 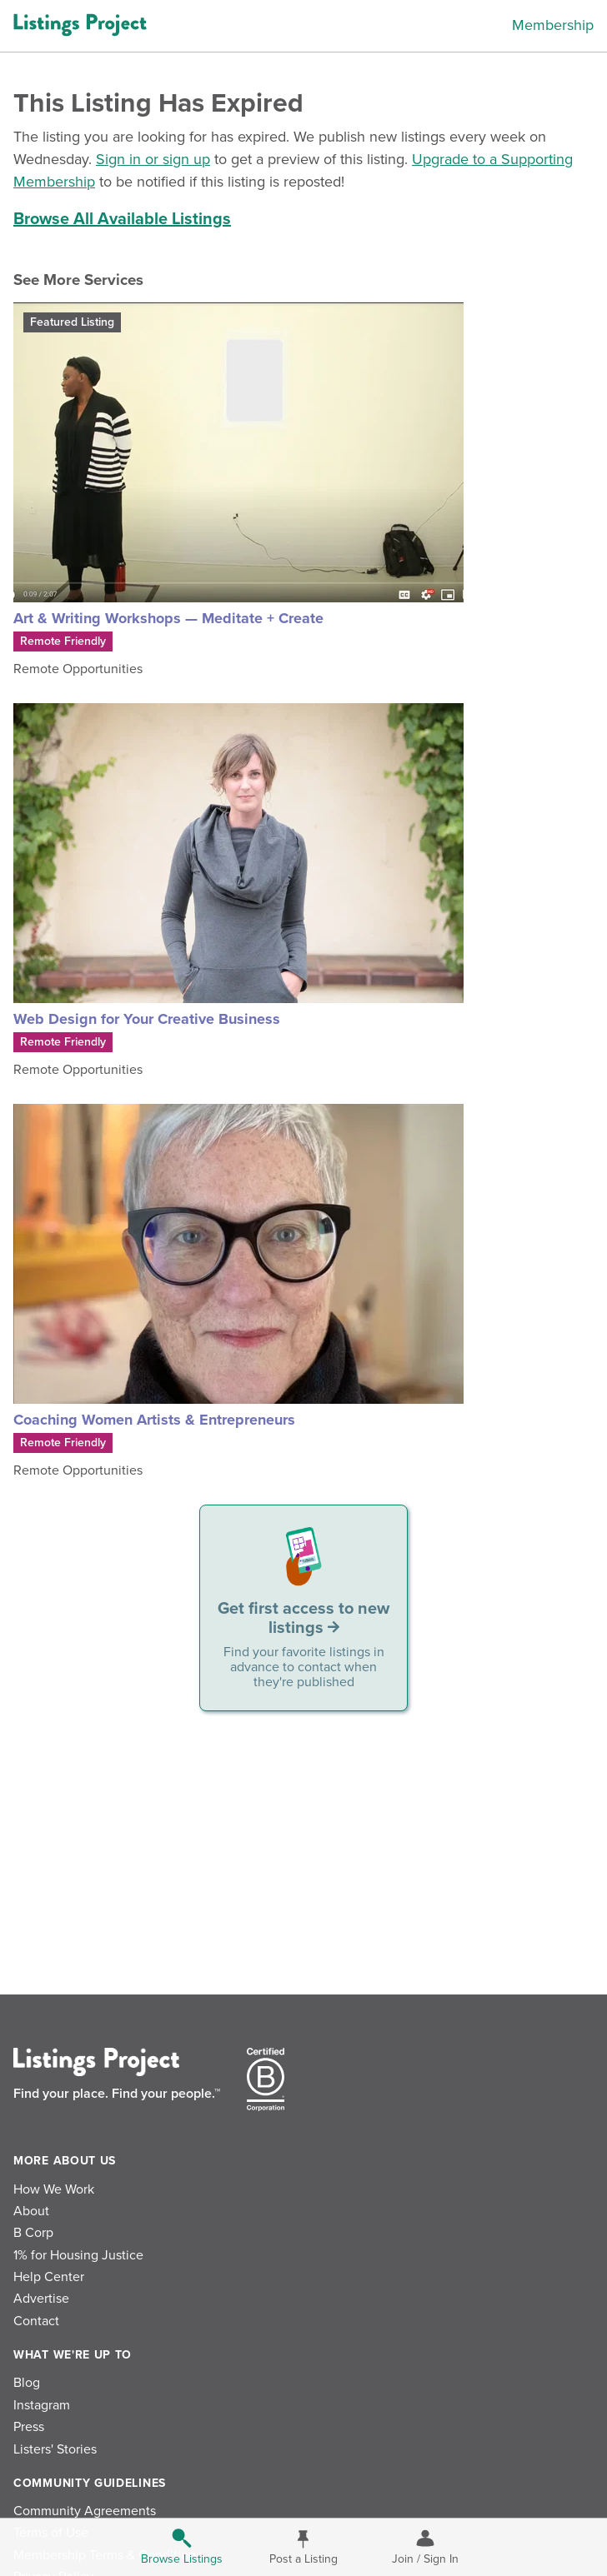 I want to click on B Corp, so click(x=33, y=2232).